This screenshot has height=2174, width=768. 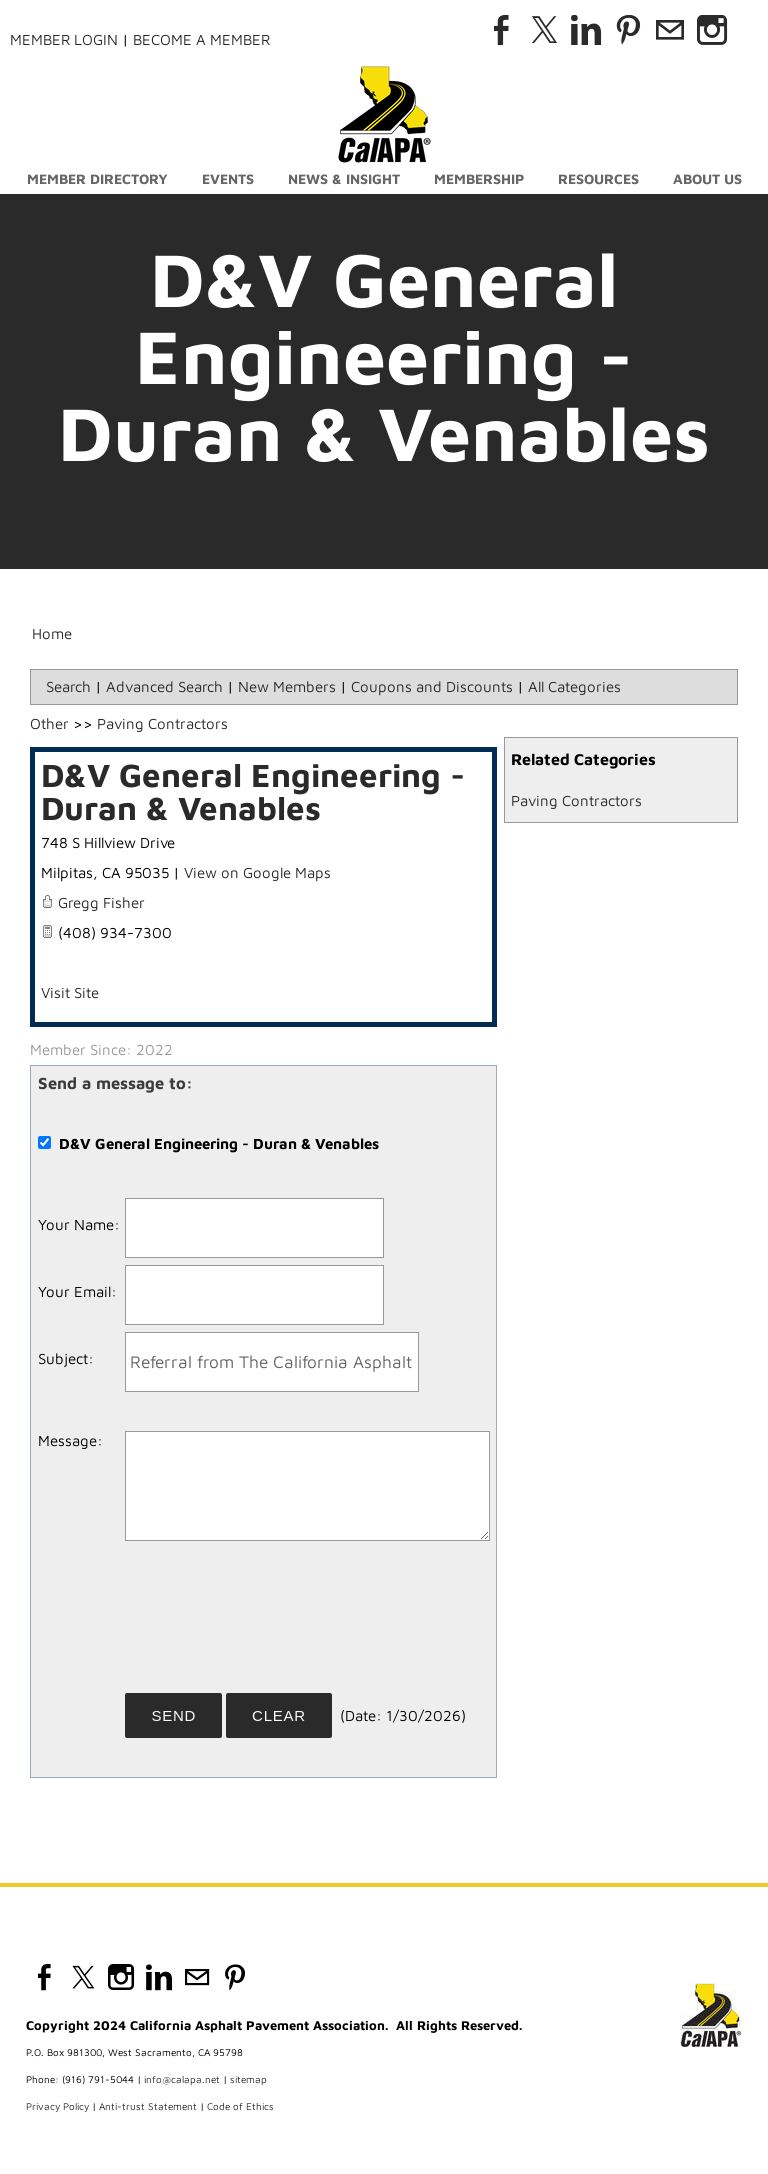 I want to click on Resources, so click(x=598, y=178).